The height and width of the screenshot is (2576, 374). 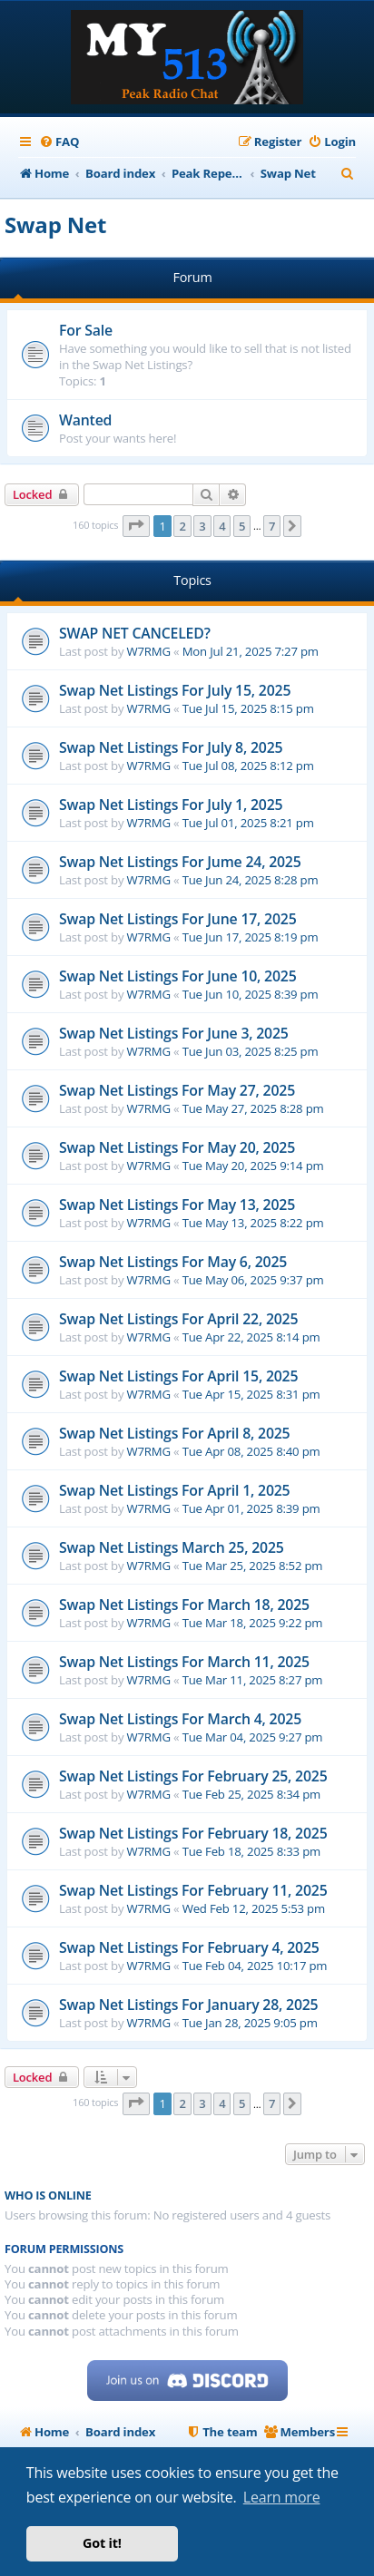 What do you see at coordinates (177, 1205) in the screenshot?
I see `Swap Net Listings For May 13, 2025` at bounding box center [177, 1205].